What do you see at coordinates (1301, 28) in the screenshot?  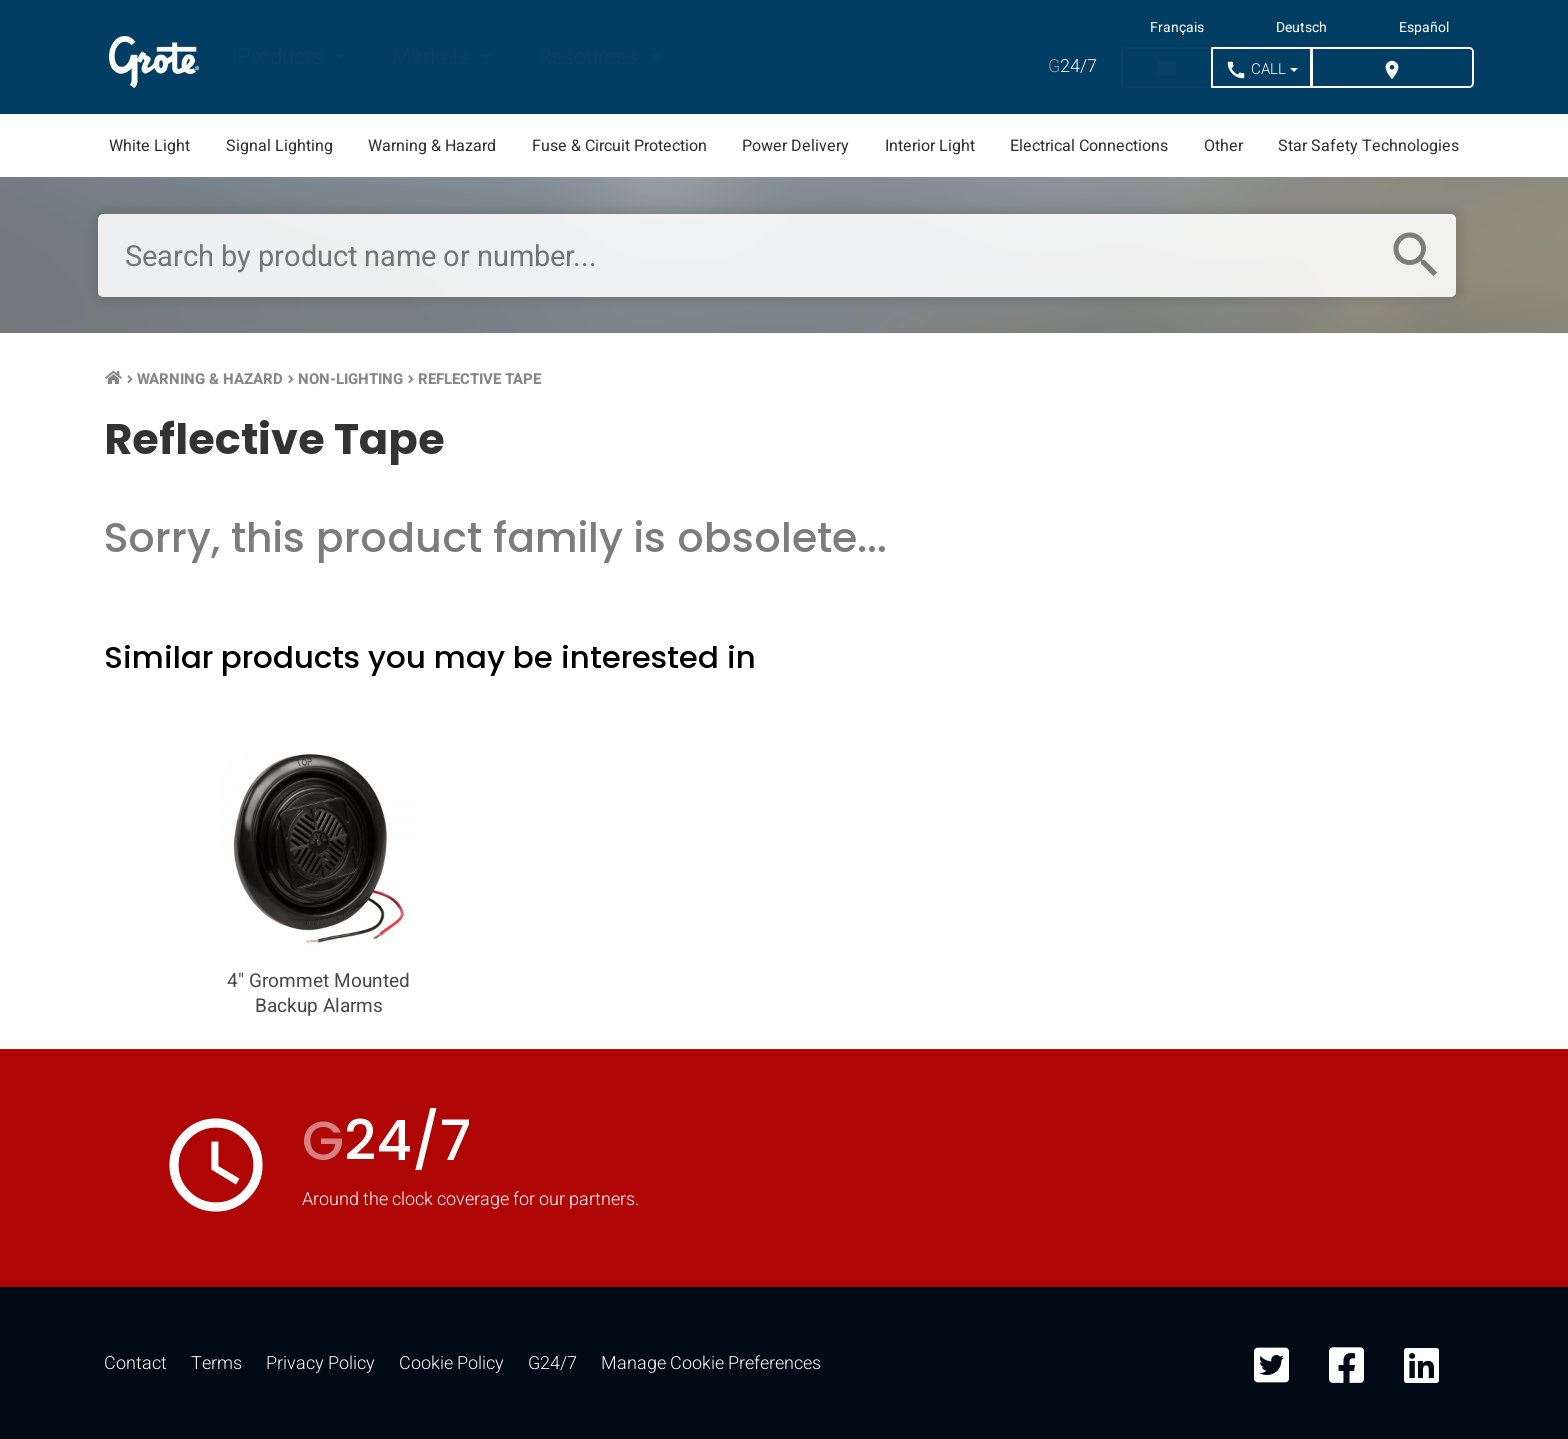 I see `Deutsch` at bounding box center [1301, 28].